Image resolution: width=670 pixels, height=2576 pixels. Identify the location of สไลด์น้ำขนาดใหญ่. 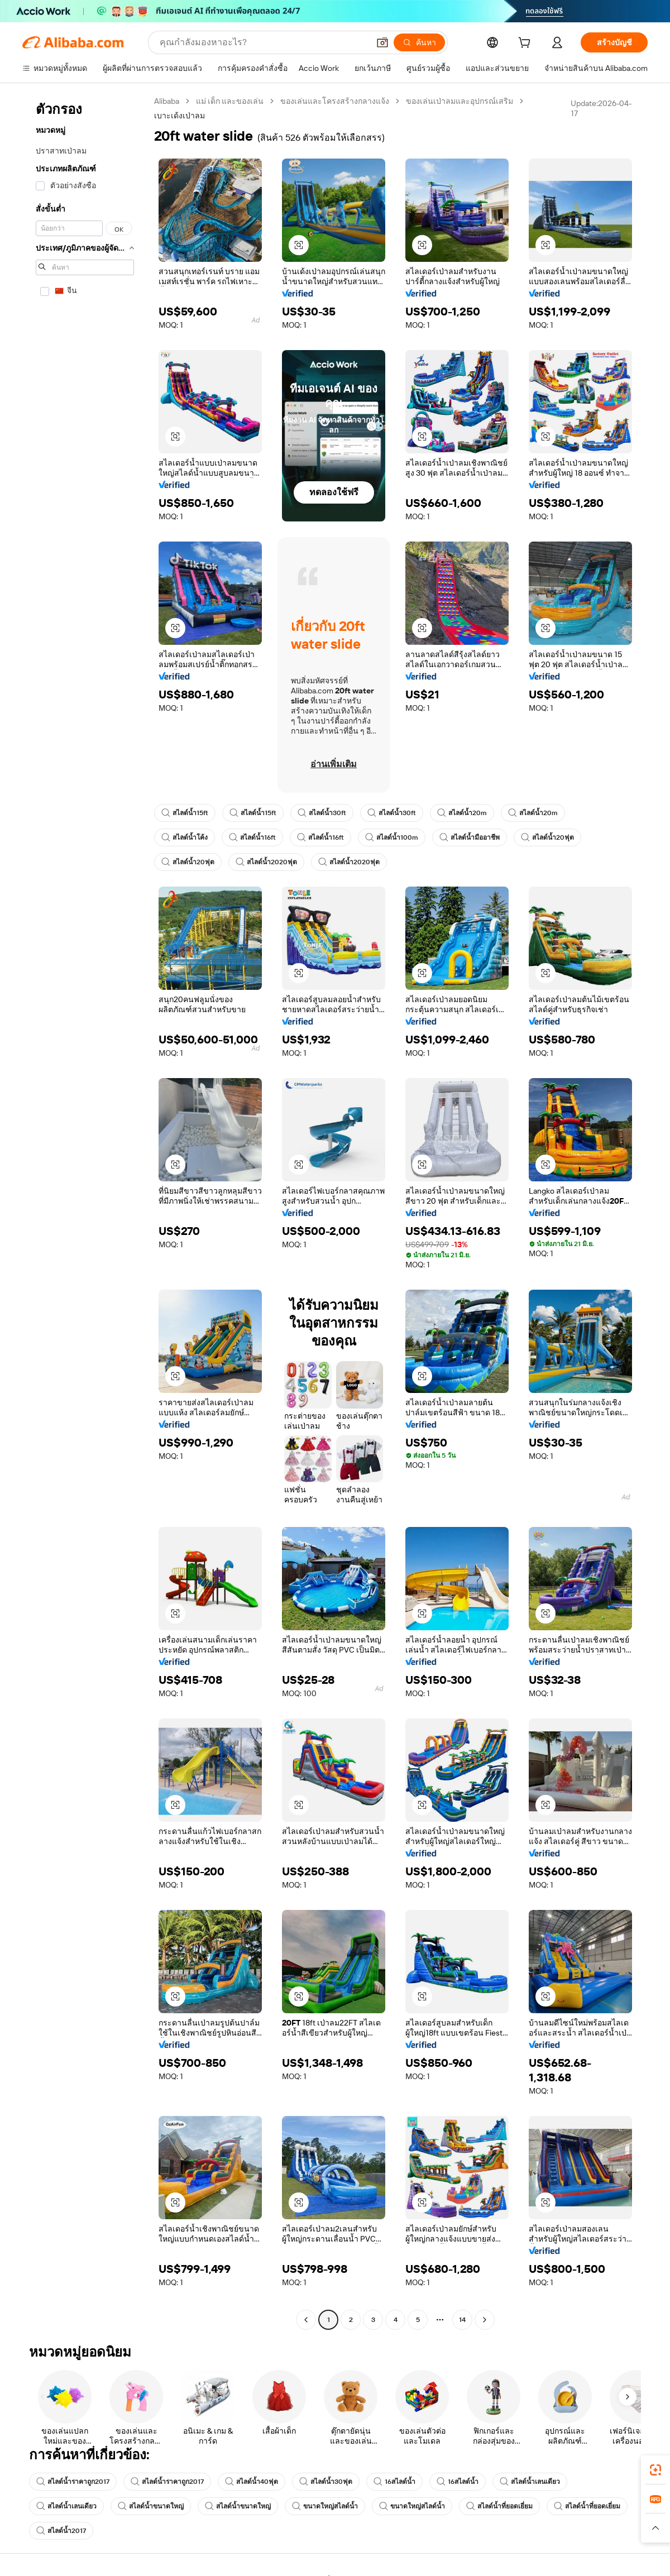
(151, 2506).